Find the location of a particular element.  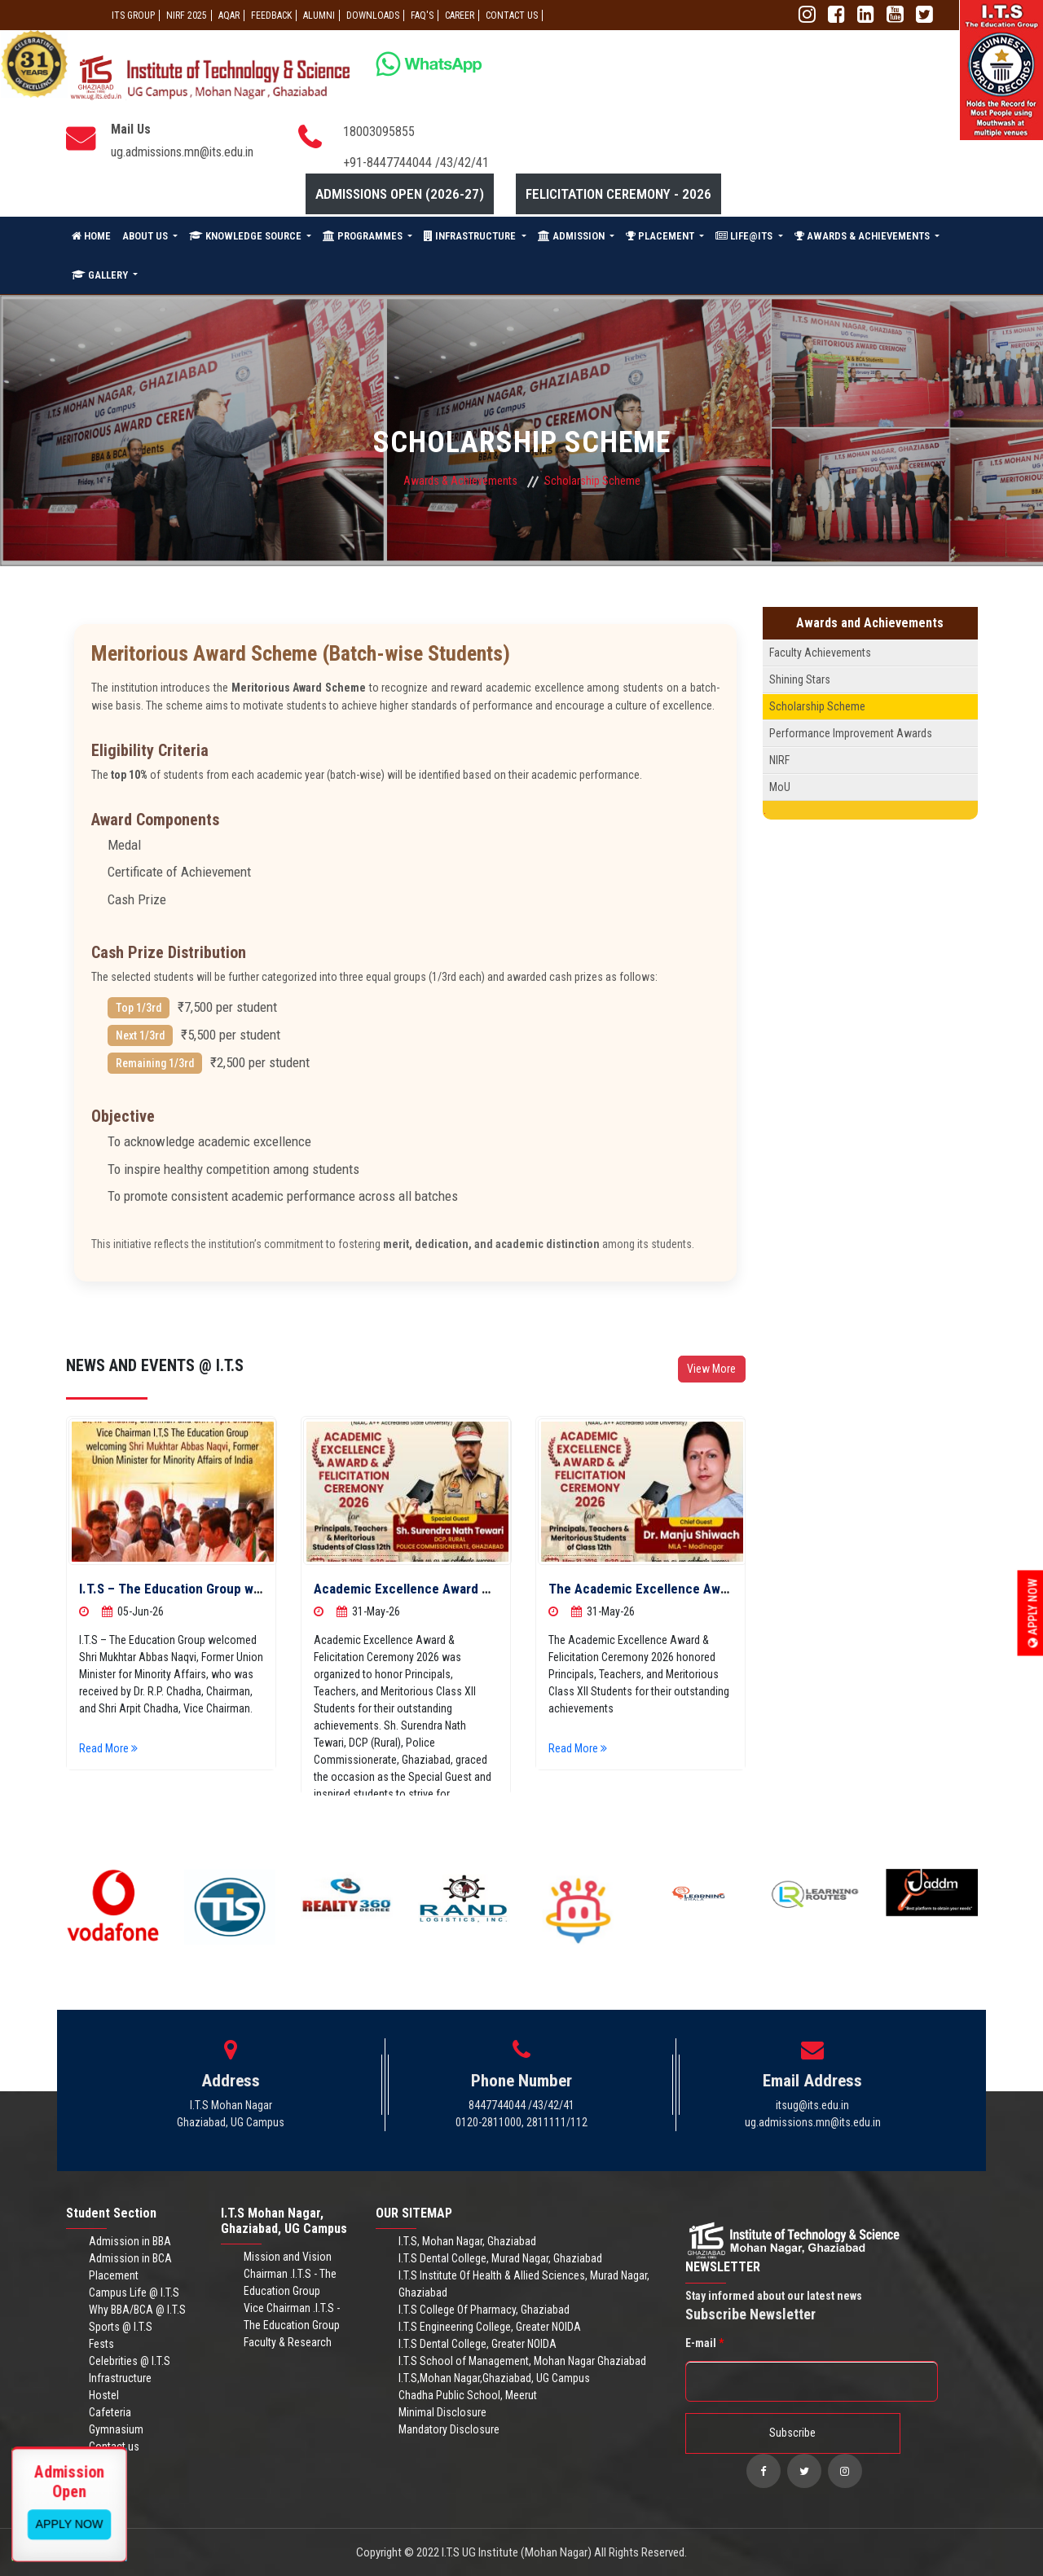

Shining Stars is located at coordinates (799, 679).